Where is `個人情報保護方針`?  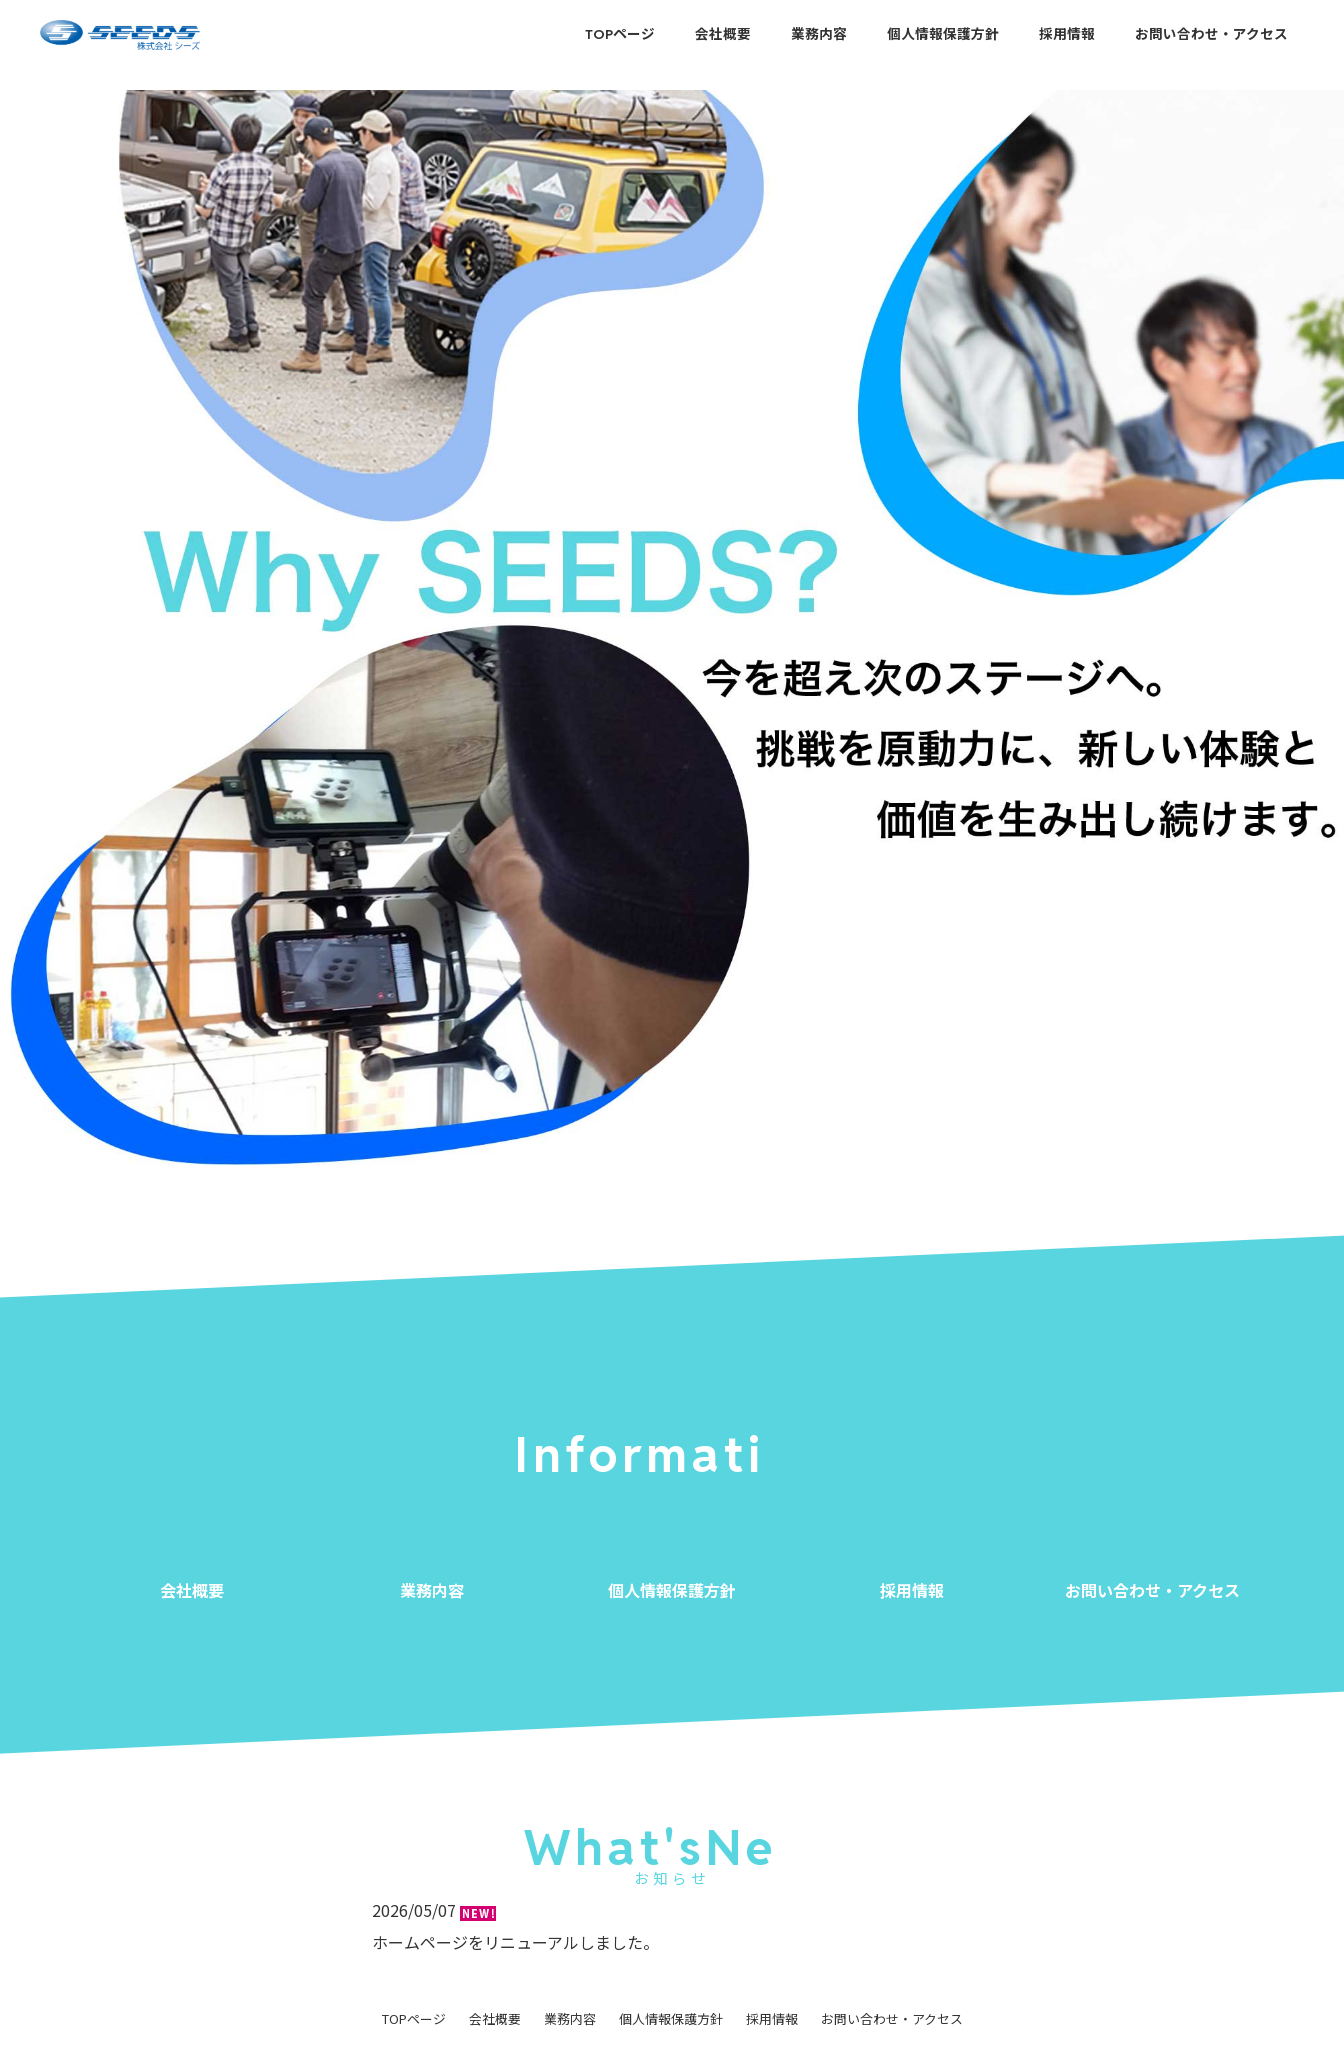 個人情報保護方針 is located at coordinates (943, 34).